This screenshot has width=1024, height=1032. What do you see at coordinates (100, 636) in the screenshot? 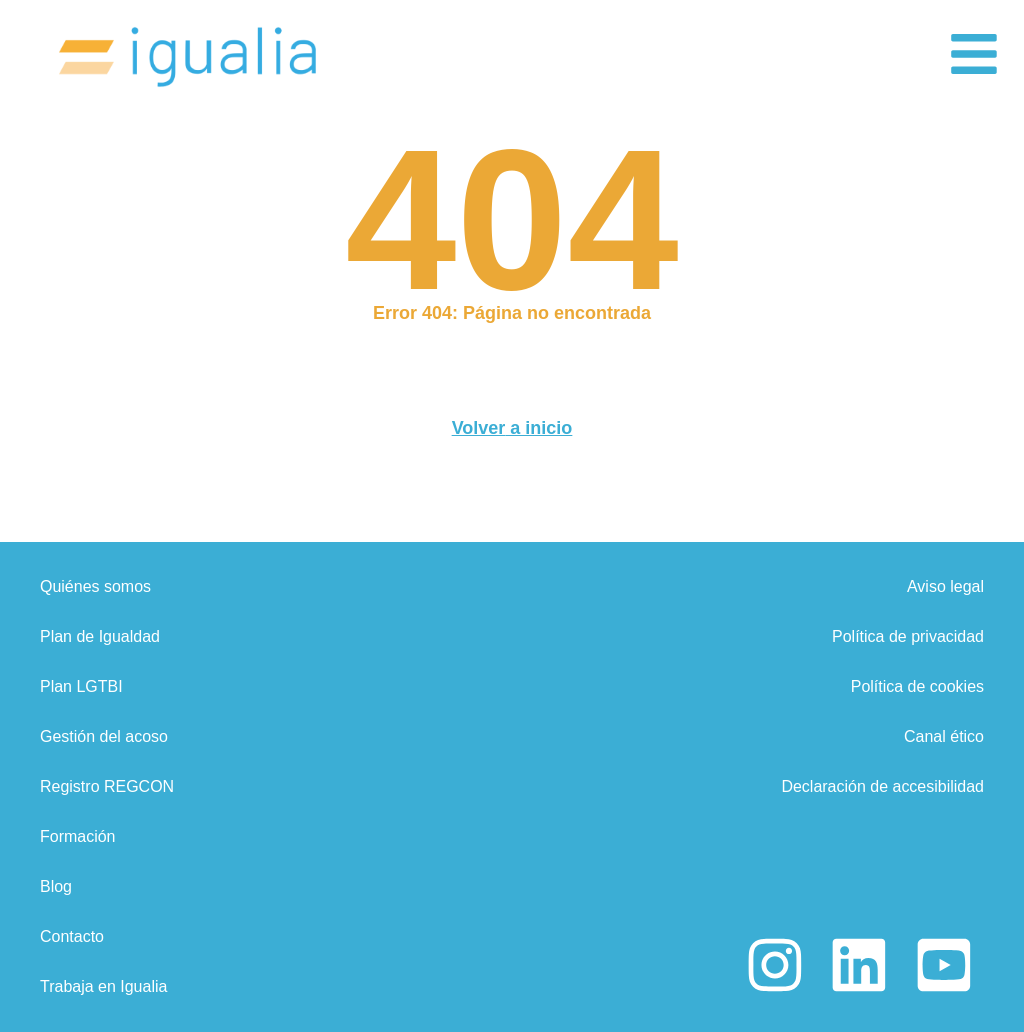
I see `Plan de Igualdad` at bounding box center [100, 636].